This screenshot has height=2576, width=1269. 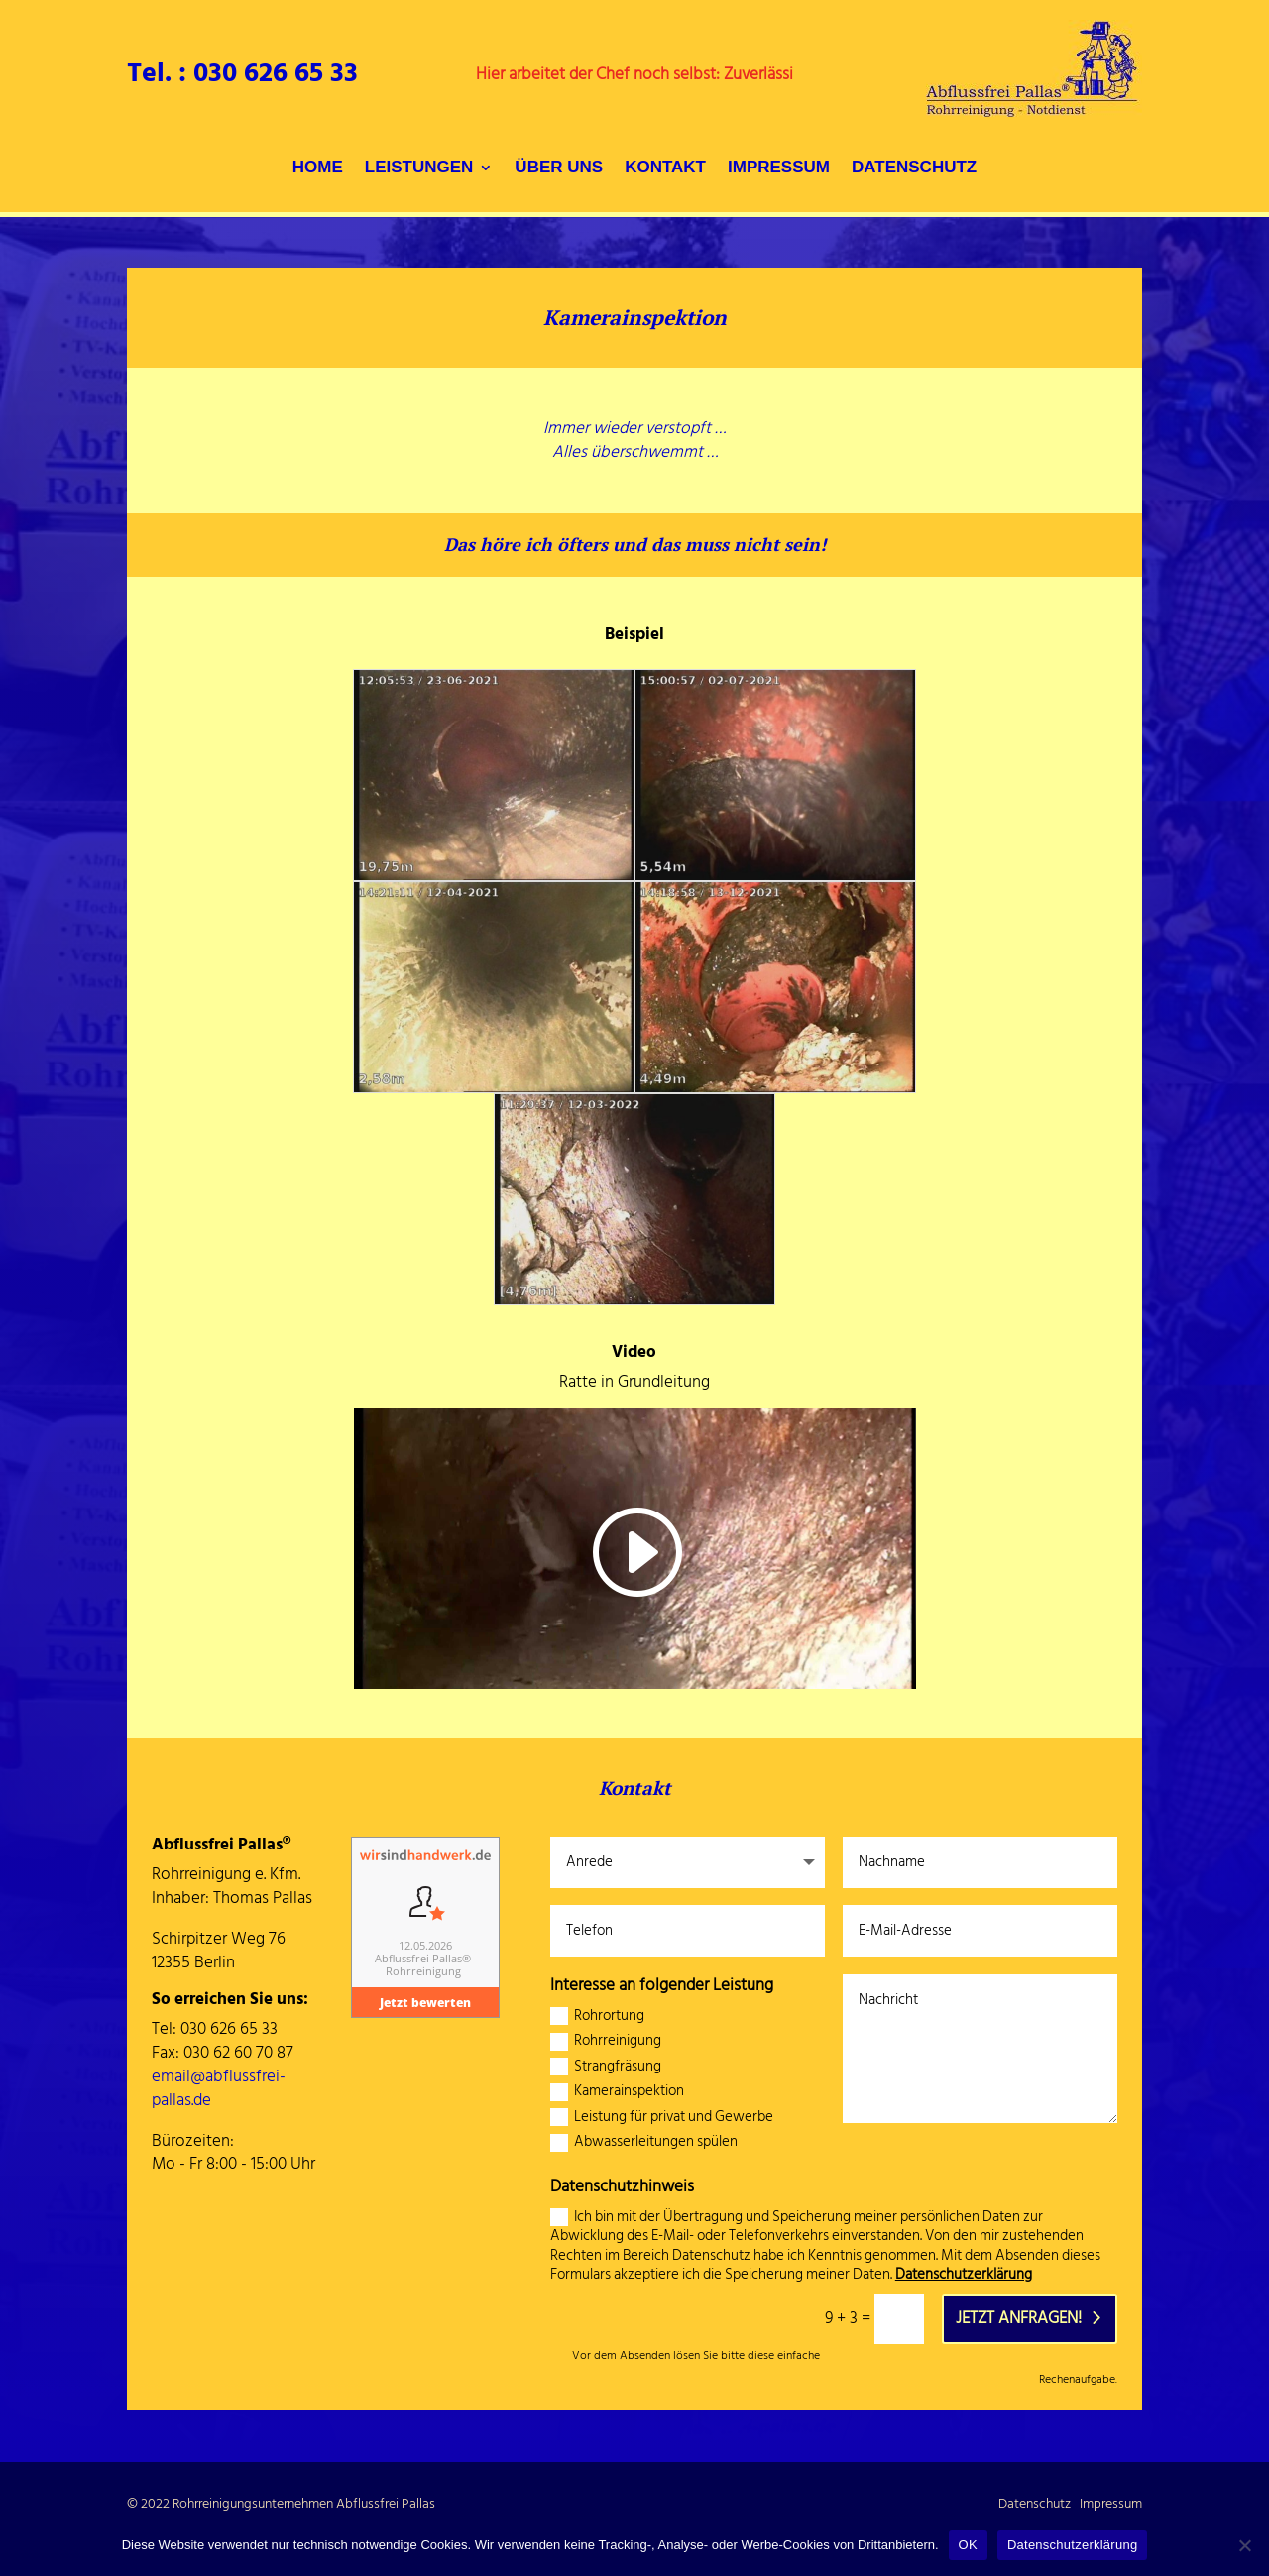 What do you see at coordinates (914, 168) in the screenshot?
I see `DATENSCHUTZ` at bounding box center [914, 168].